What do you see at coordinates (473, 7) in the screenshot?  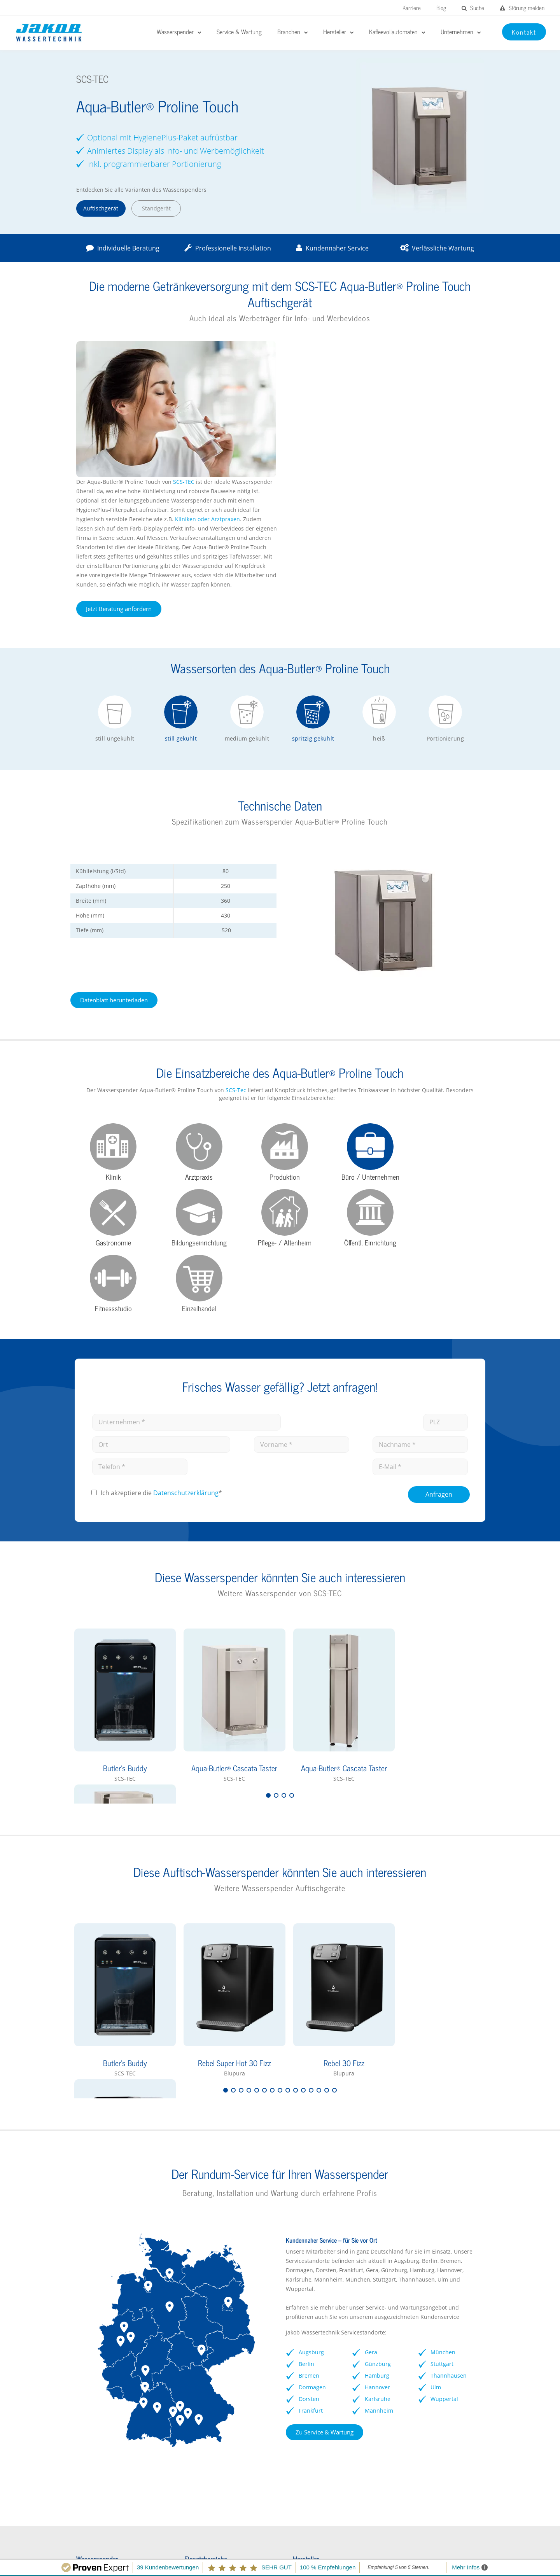 I see `Suche` at bounding box center [473, 7].